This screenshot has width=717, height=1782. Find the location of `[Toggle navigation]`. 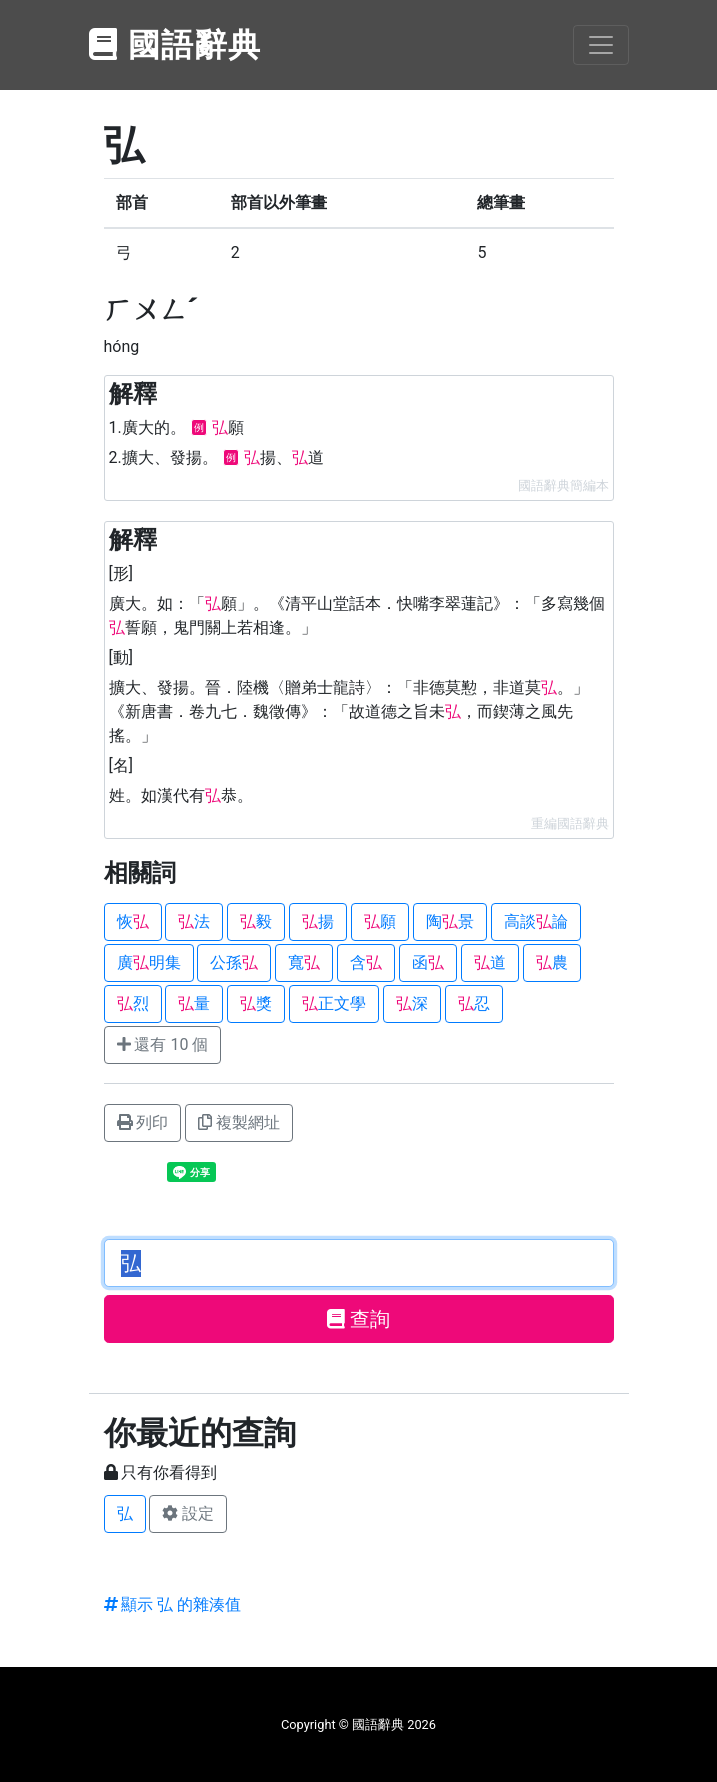

[Toggle navigation] is located at coordinates (601, 45).